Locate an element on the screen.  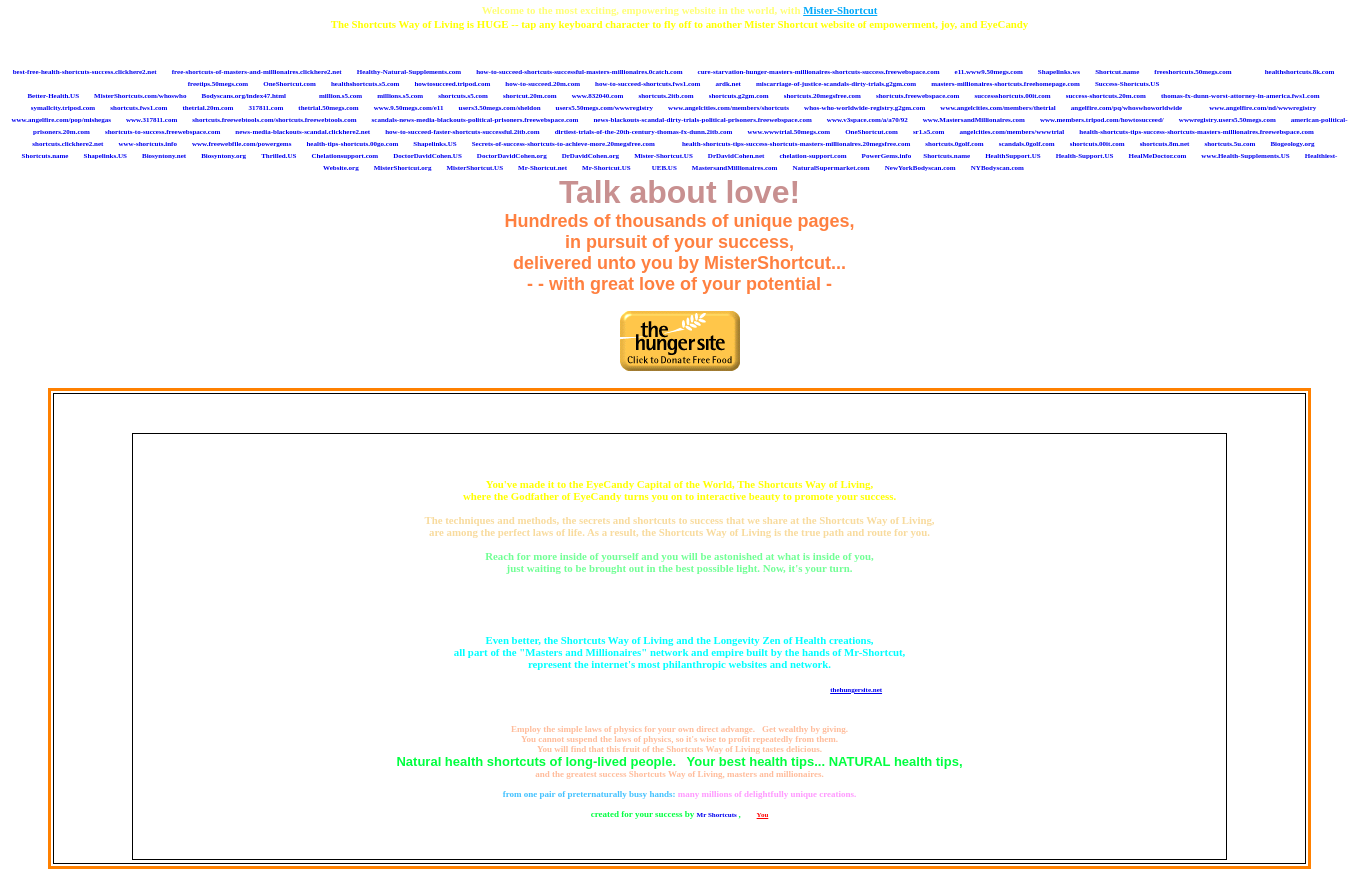
success-shortcuts.20m.com is located at coordinates (1106, 96).